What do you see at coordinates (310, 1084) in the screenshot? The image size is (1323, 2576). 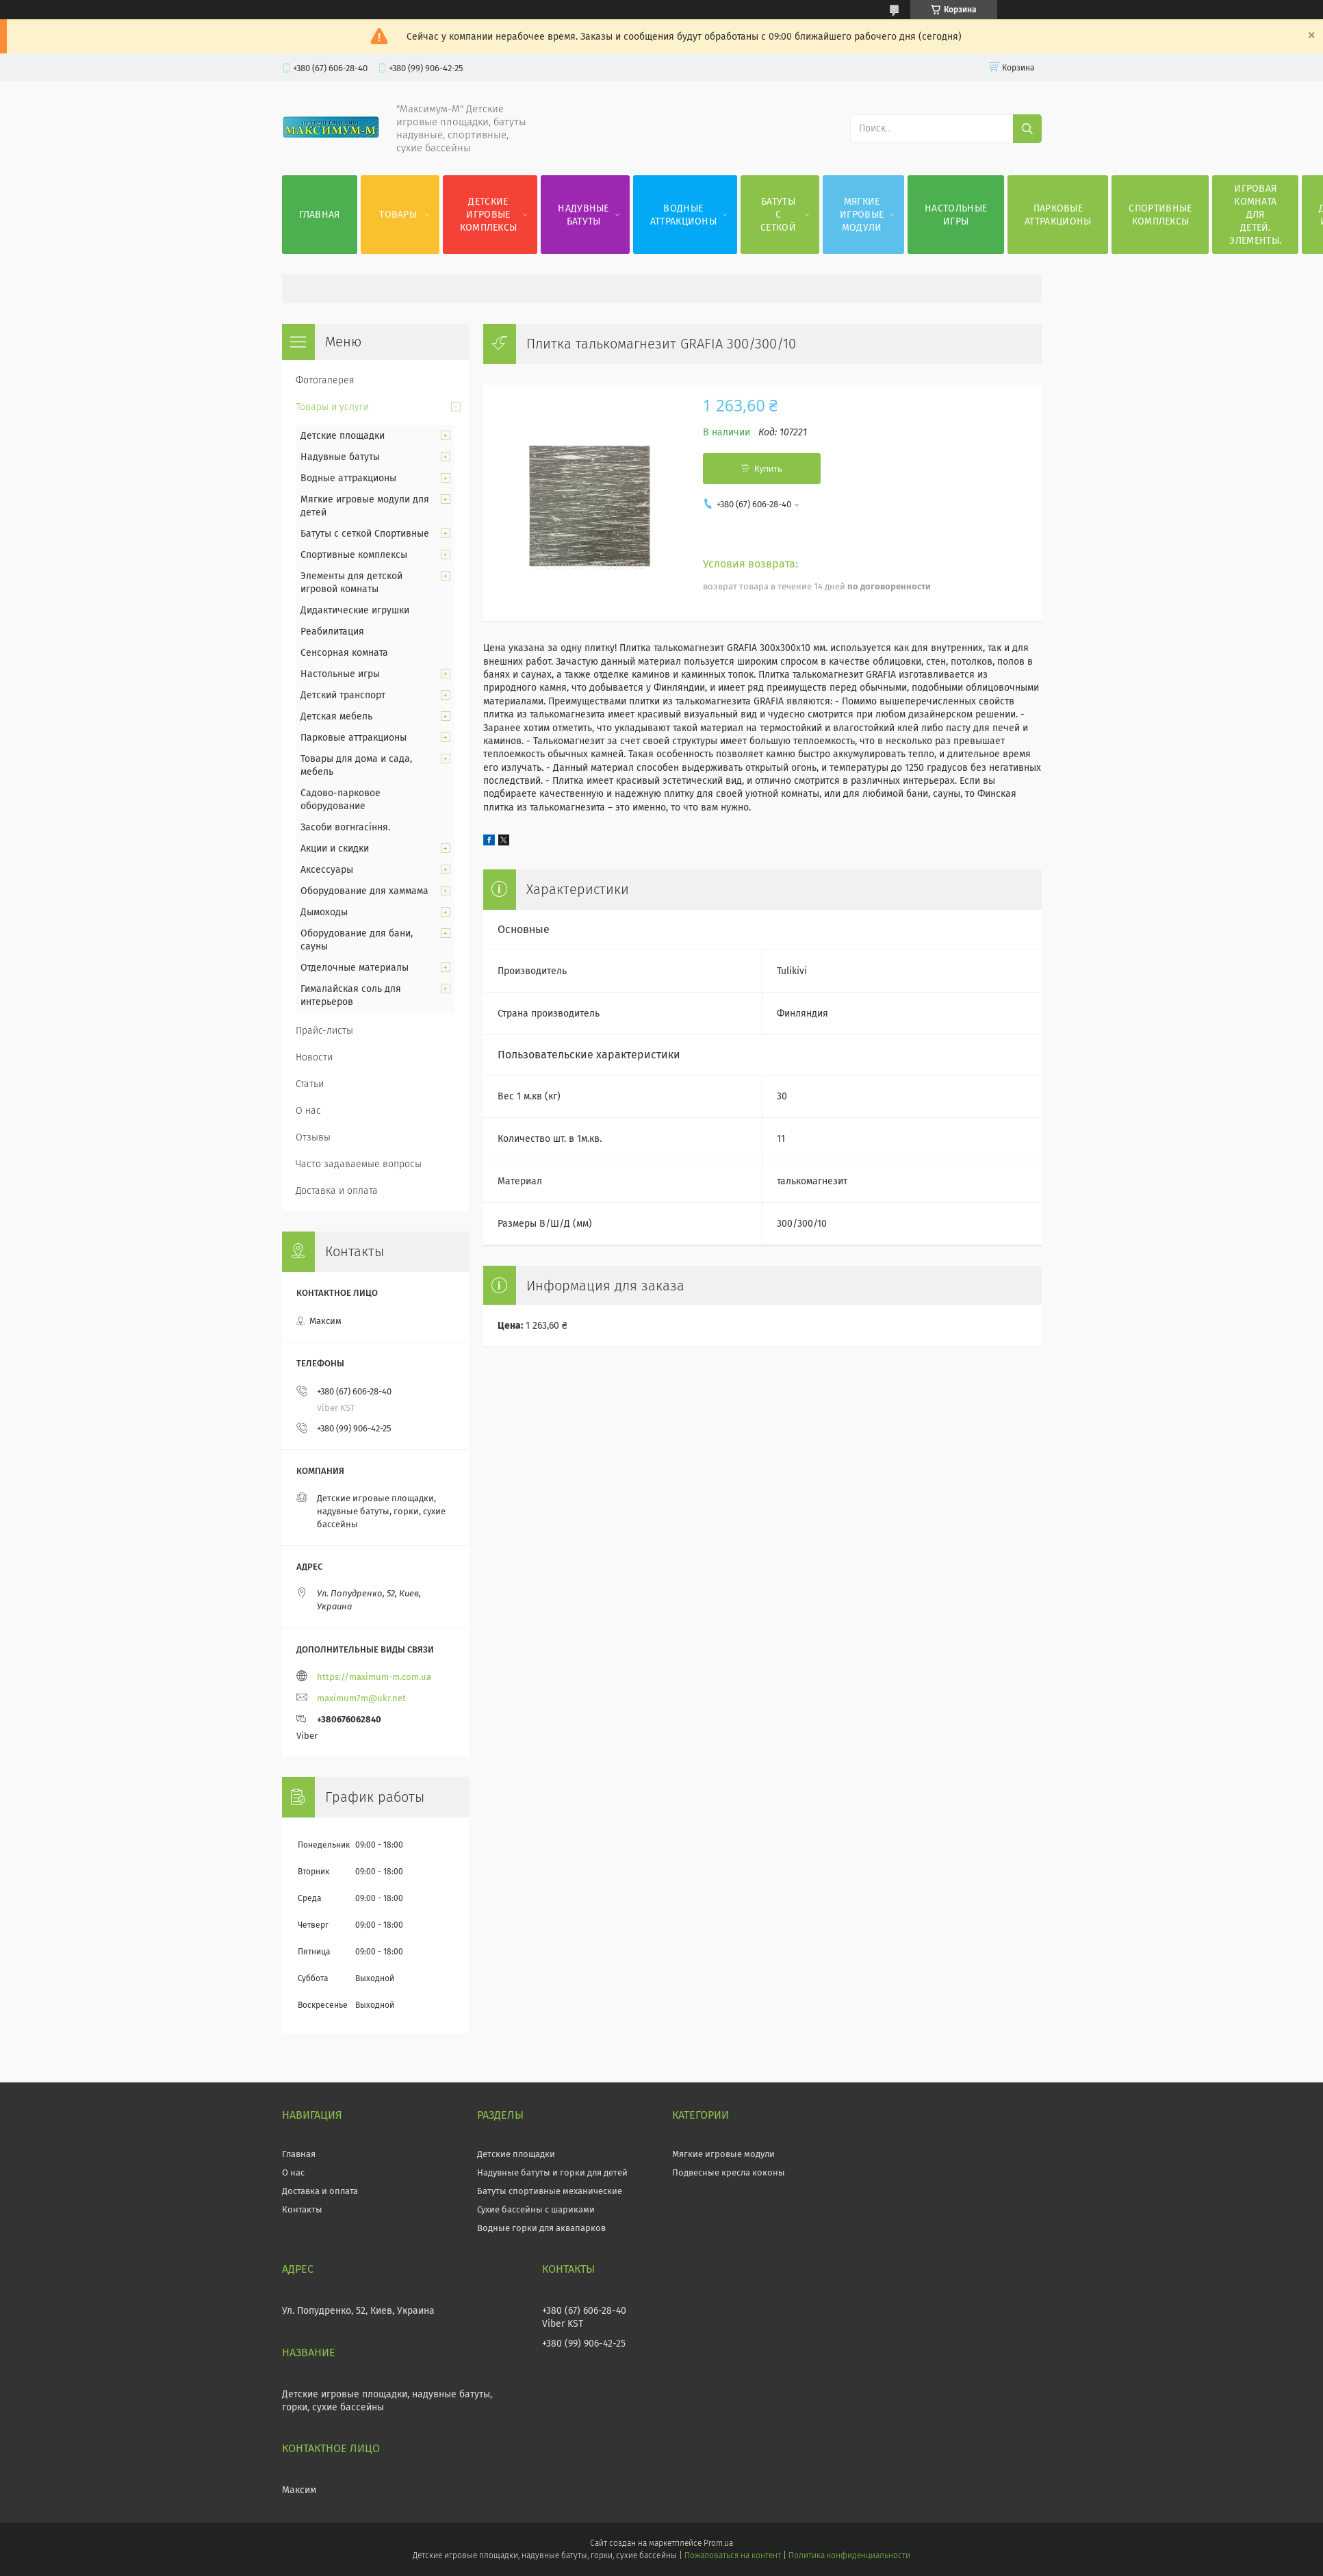 I see `Статьи` at bounding box center [310, 1084].